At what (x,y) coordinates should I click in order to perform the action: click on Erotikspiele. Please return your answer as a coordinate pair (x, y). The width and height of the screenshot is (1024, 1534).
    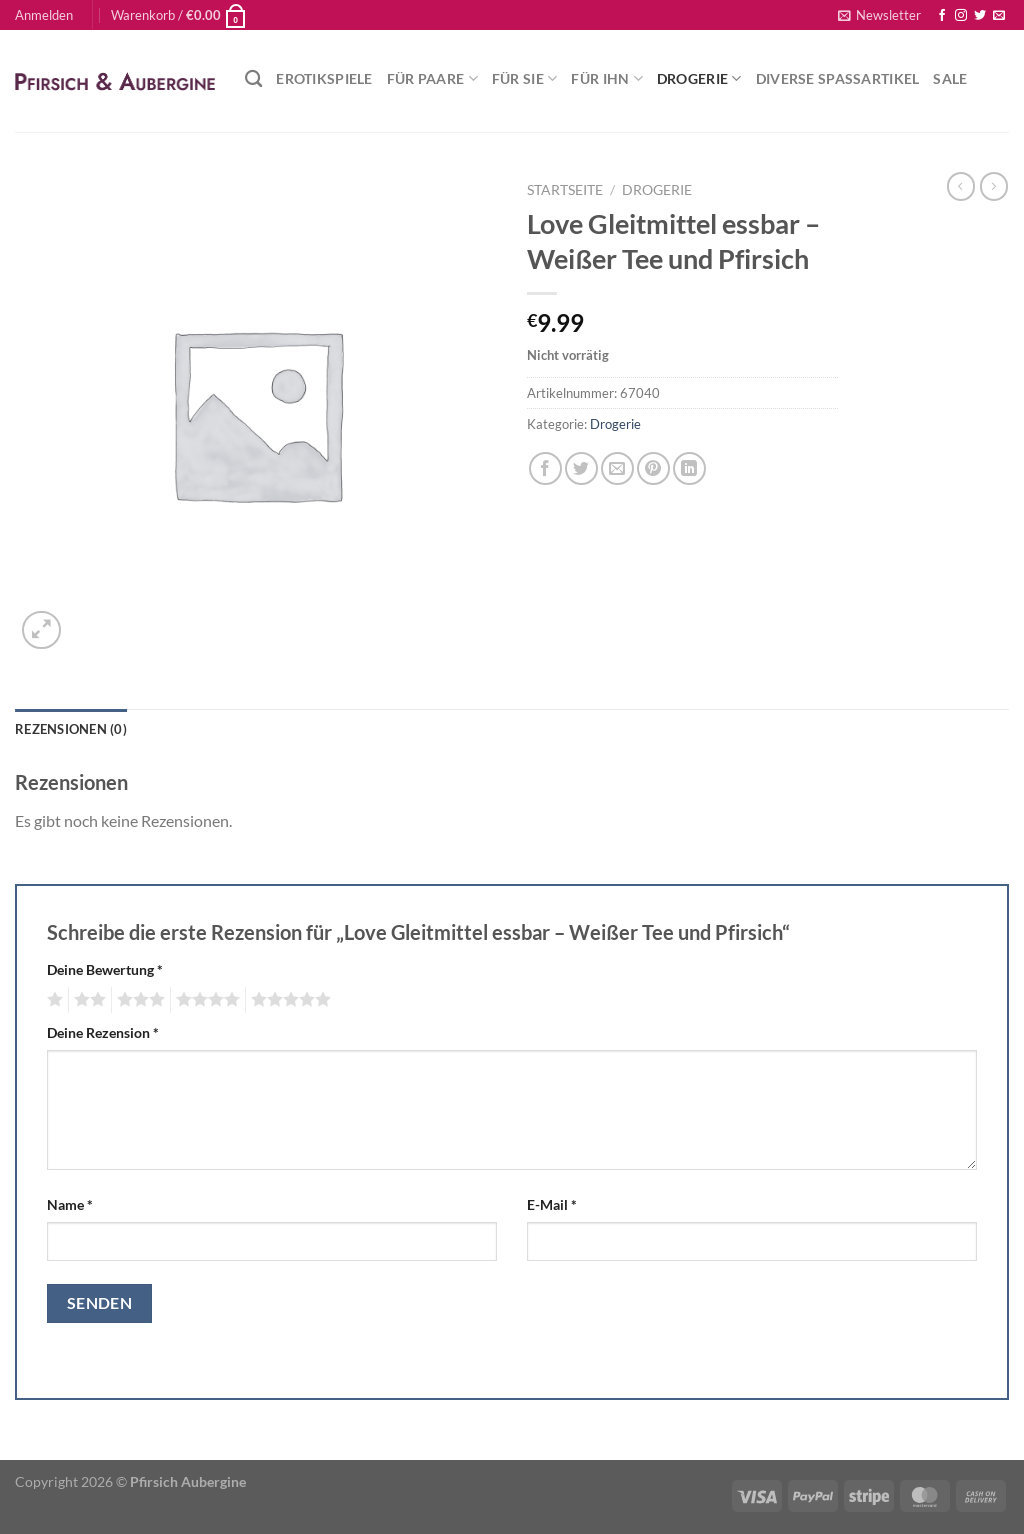
    Looking at the image, I should click on (324, 78).